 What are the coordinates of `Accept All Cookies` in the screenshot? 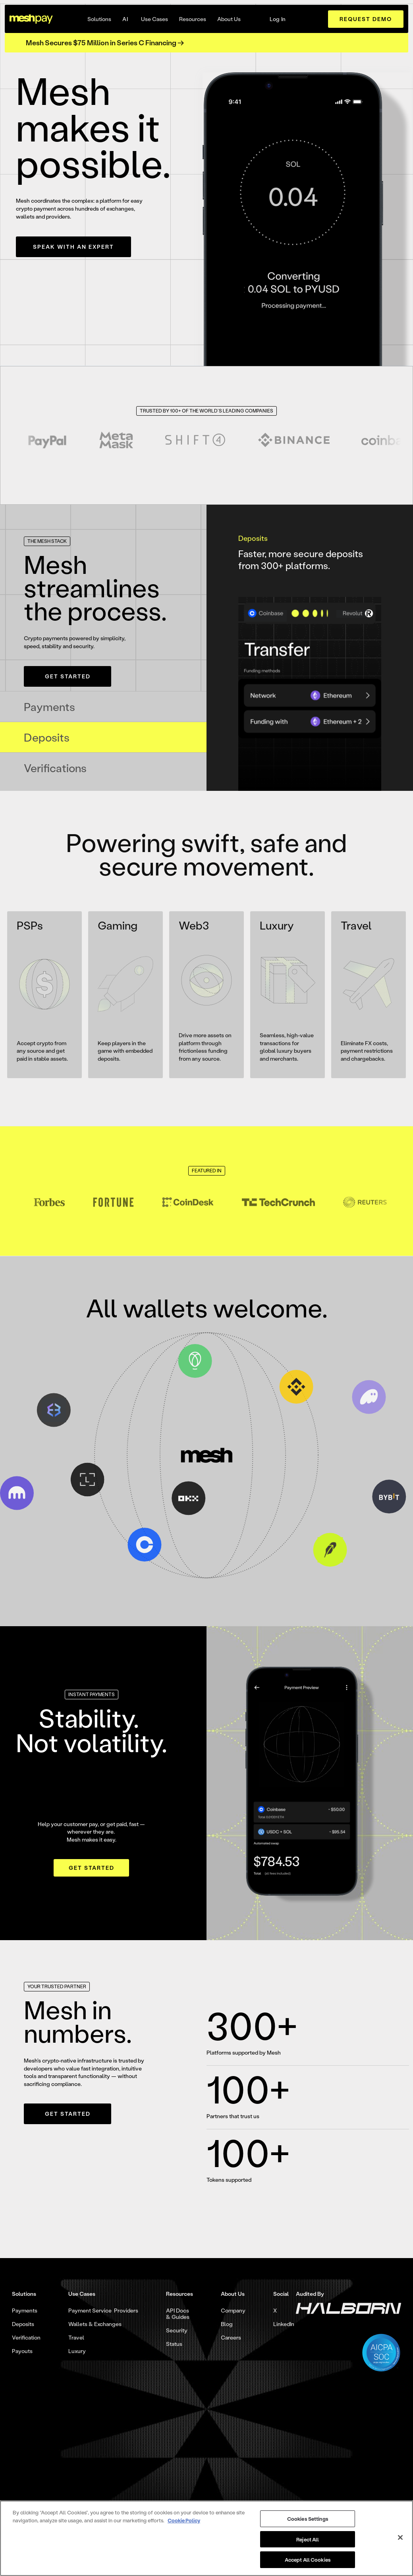 It's located at (308, 2559).